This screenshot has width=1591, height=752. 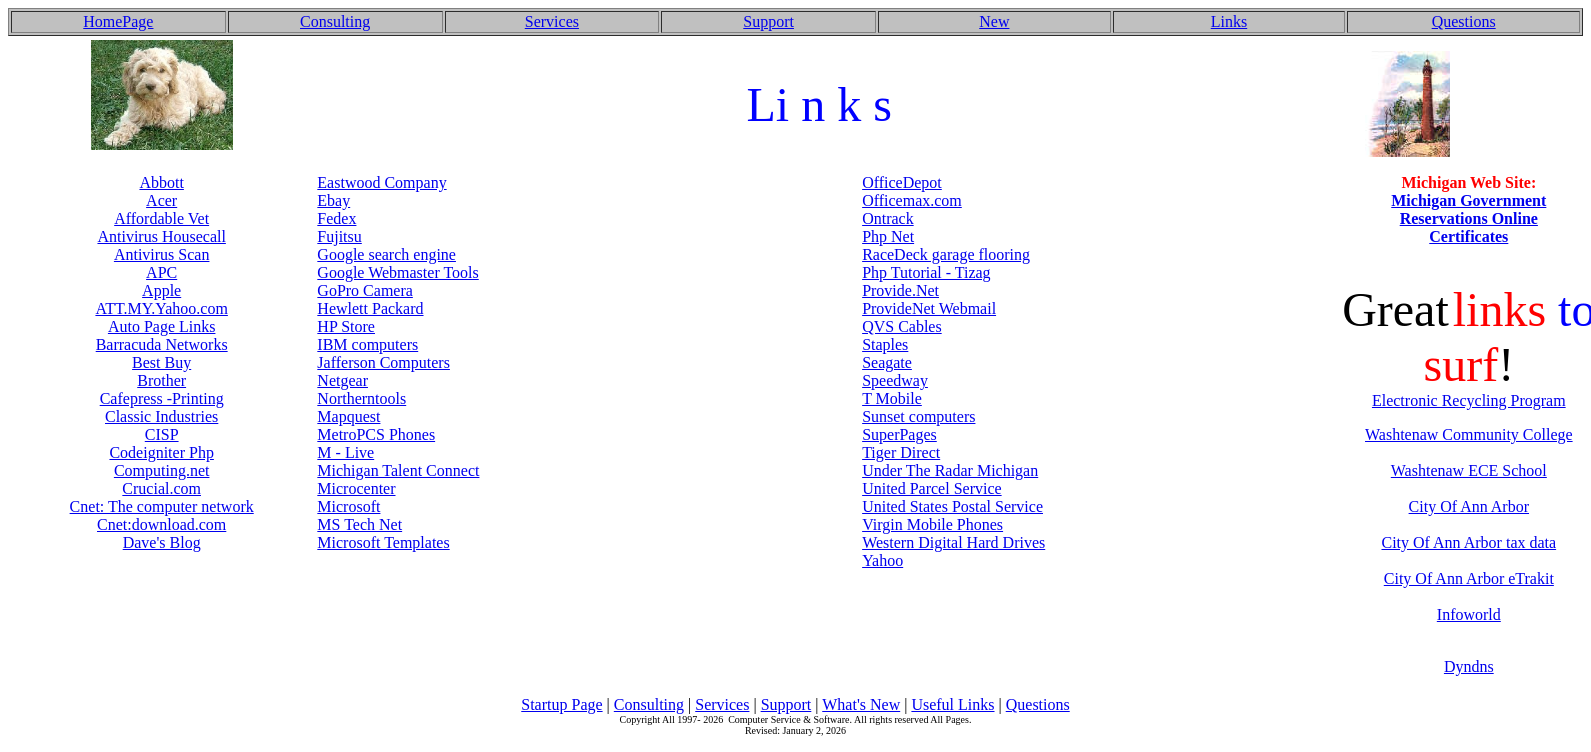 I want to click on Netgear, so click(x=342, y=380).